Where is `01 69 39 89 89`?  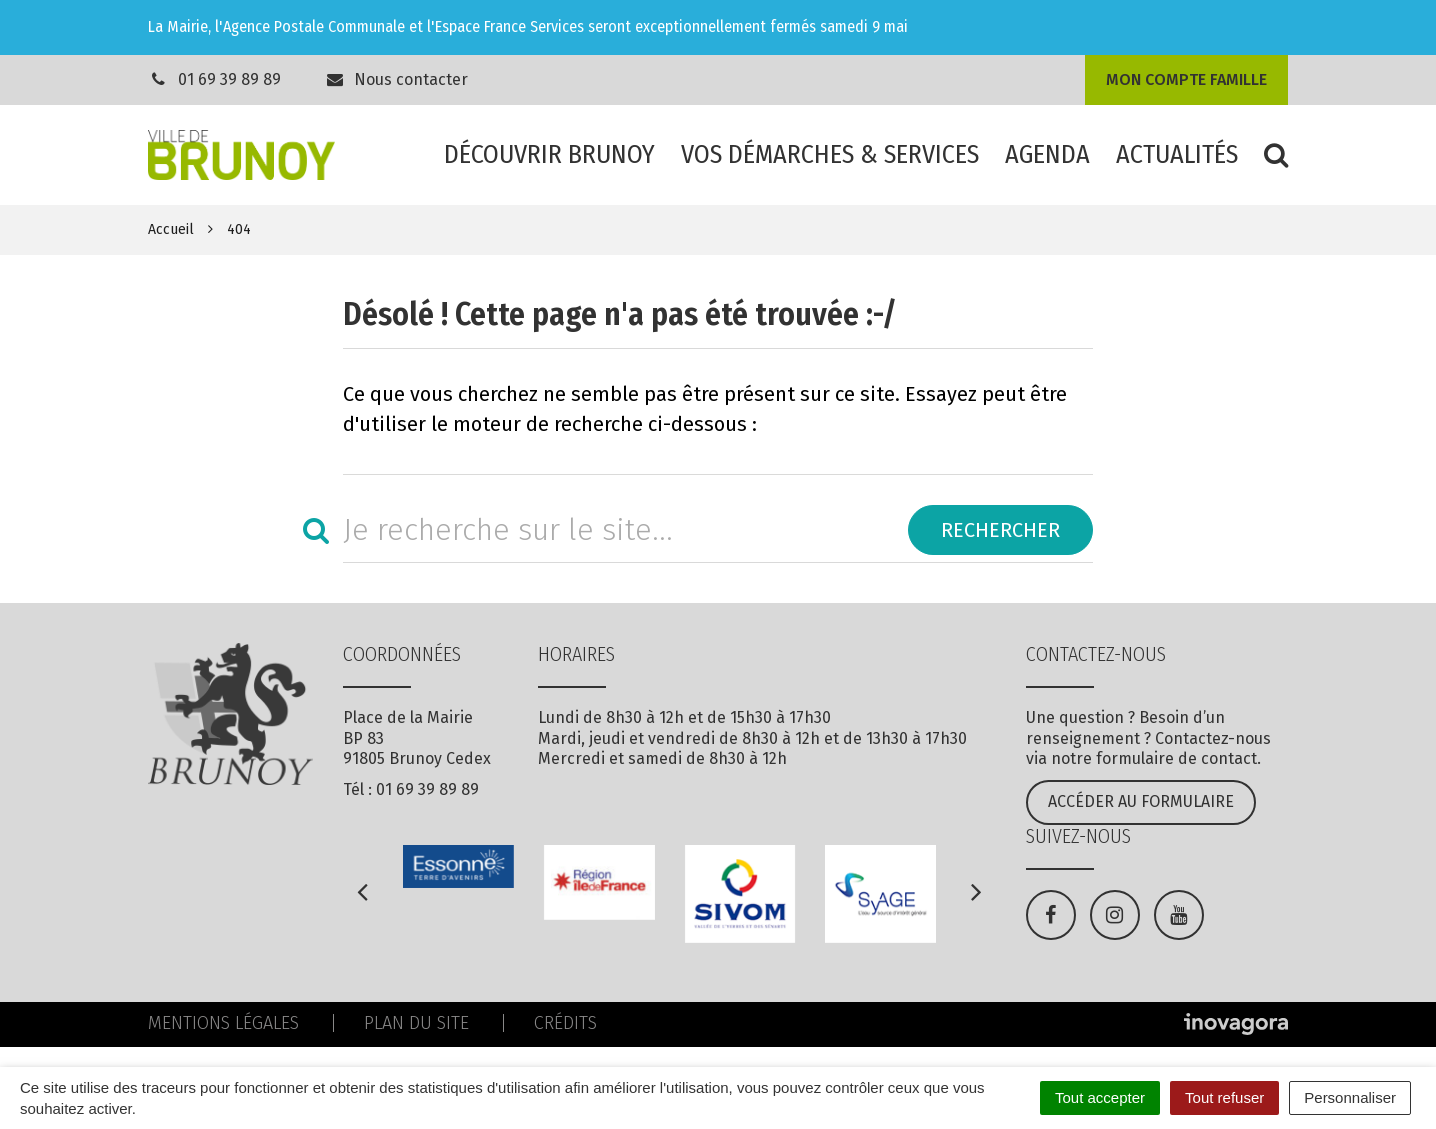
01 69 39 89 89 is located at coordinates (229, 79).